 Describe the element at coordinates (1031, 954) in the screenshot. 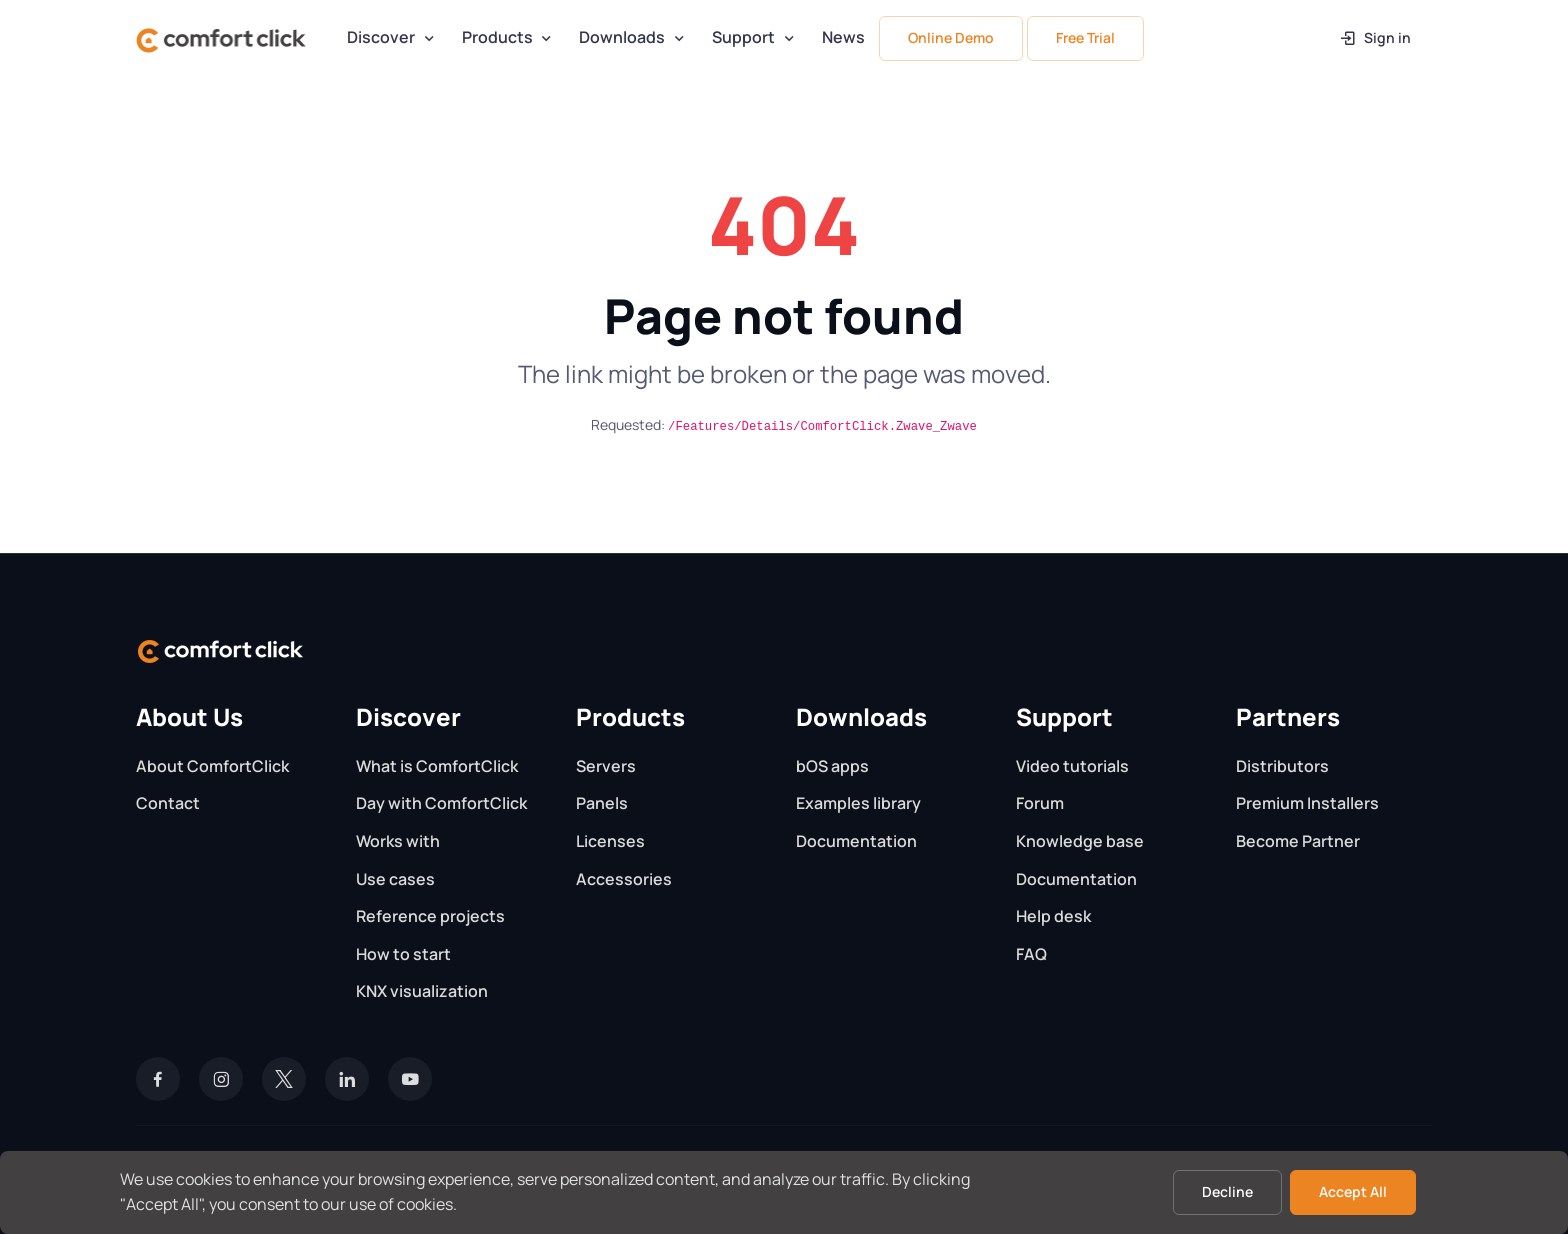

I see `FAQ` at that location.